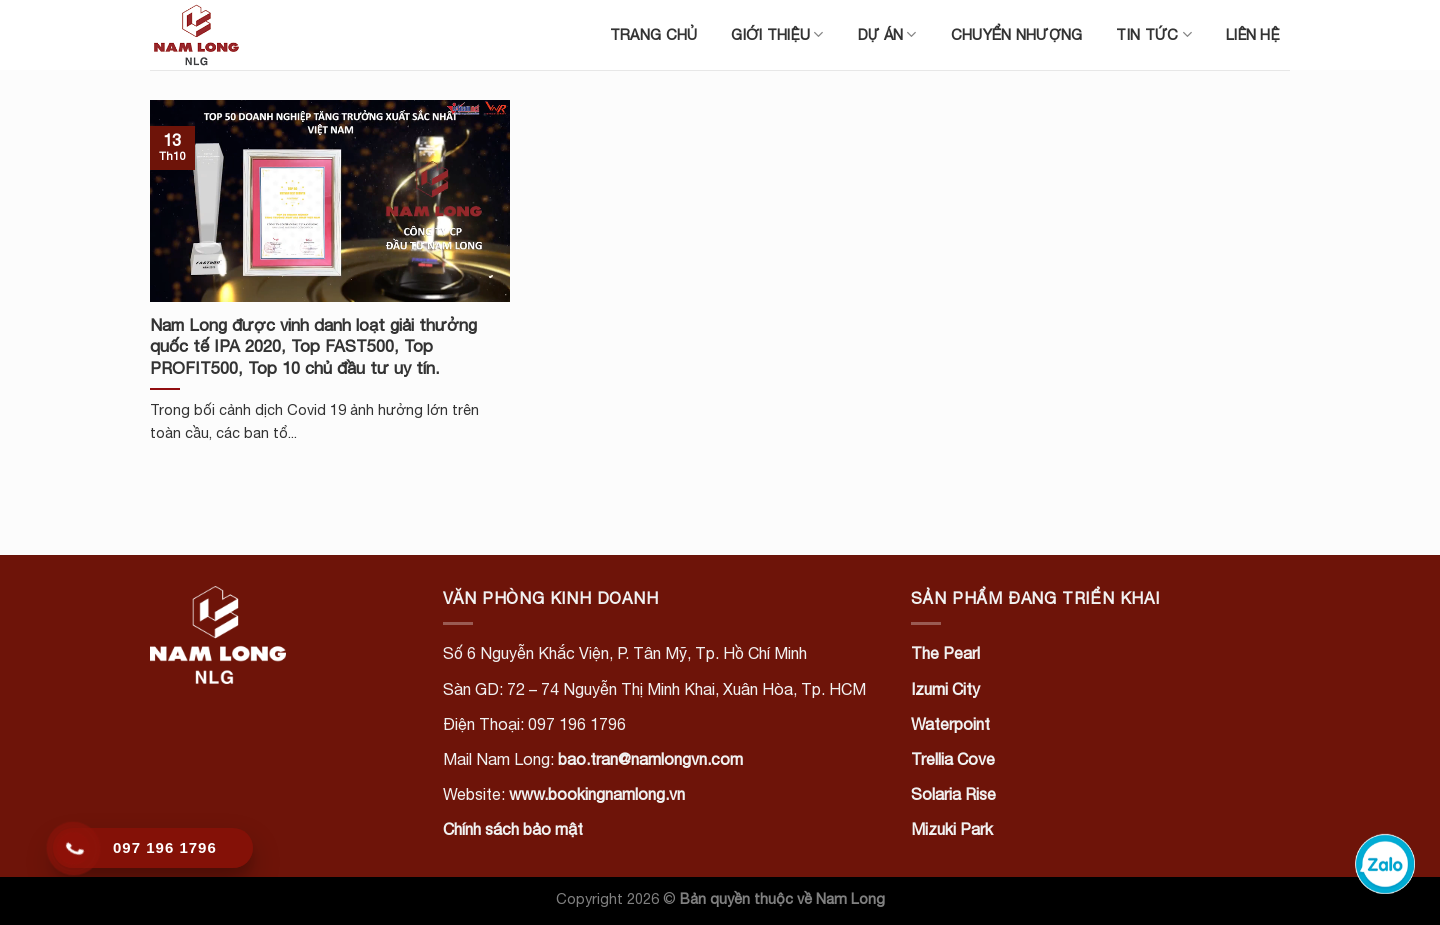 The image size is (1440, 925). What do you see at coordinates (1017, 34) in the screenshot?
I see `Chuyển nhượng` at bounding box center [1017, 34].